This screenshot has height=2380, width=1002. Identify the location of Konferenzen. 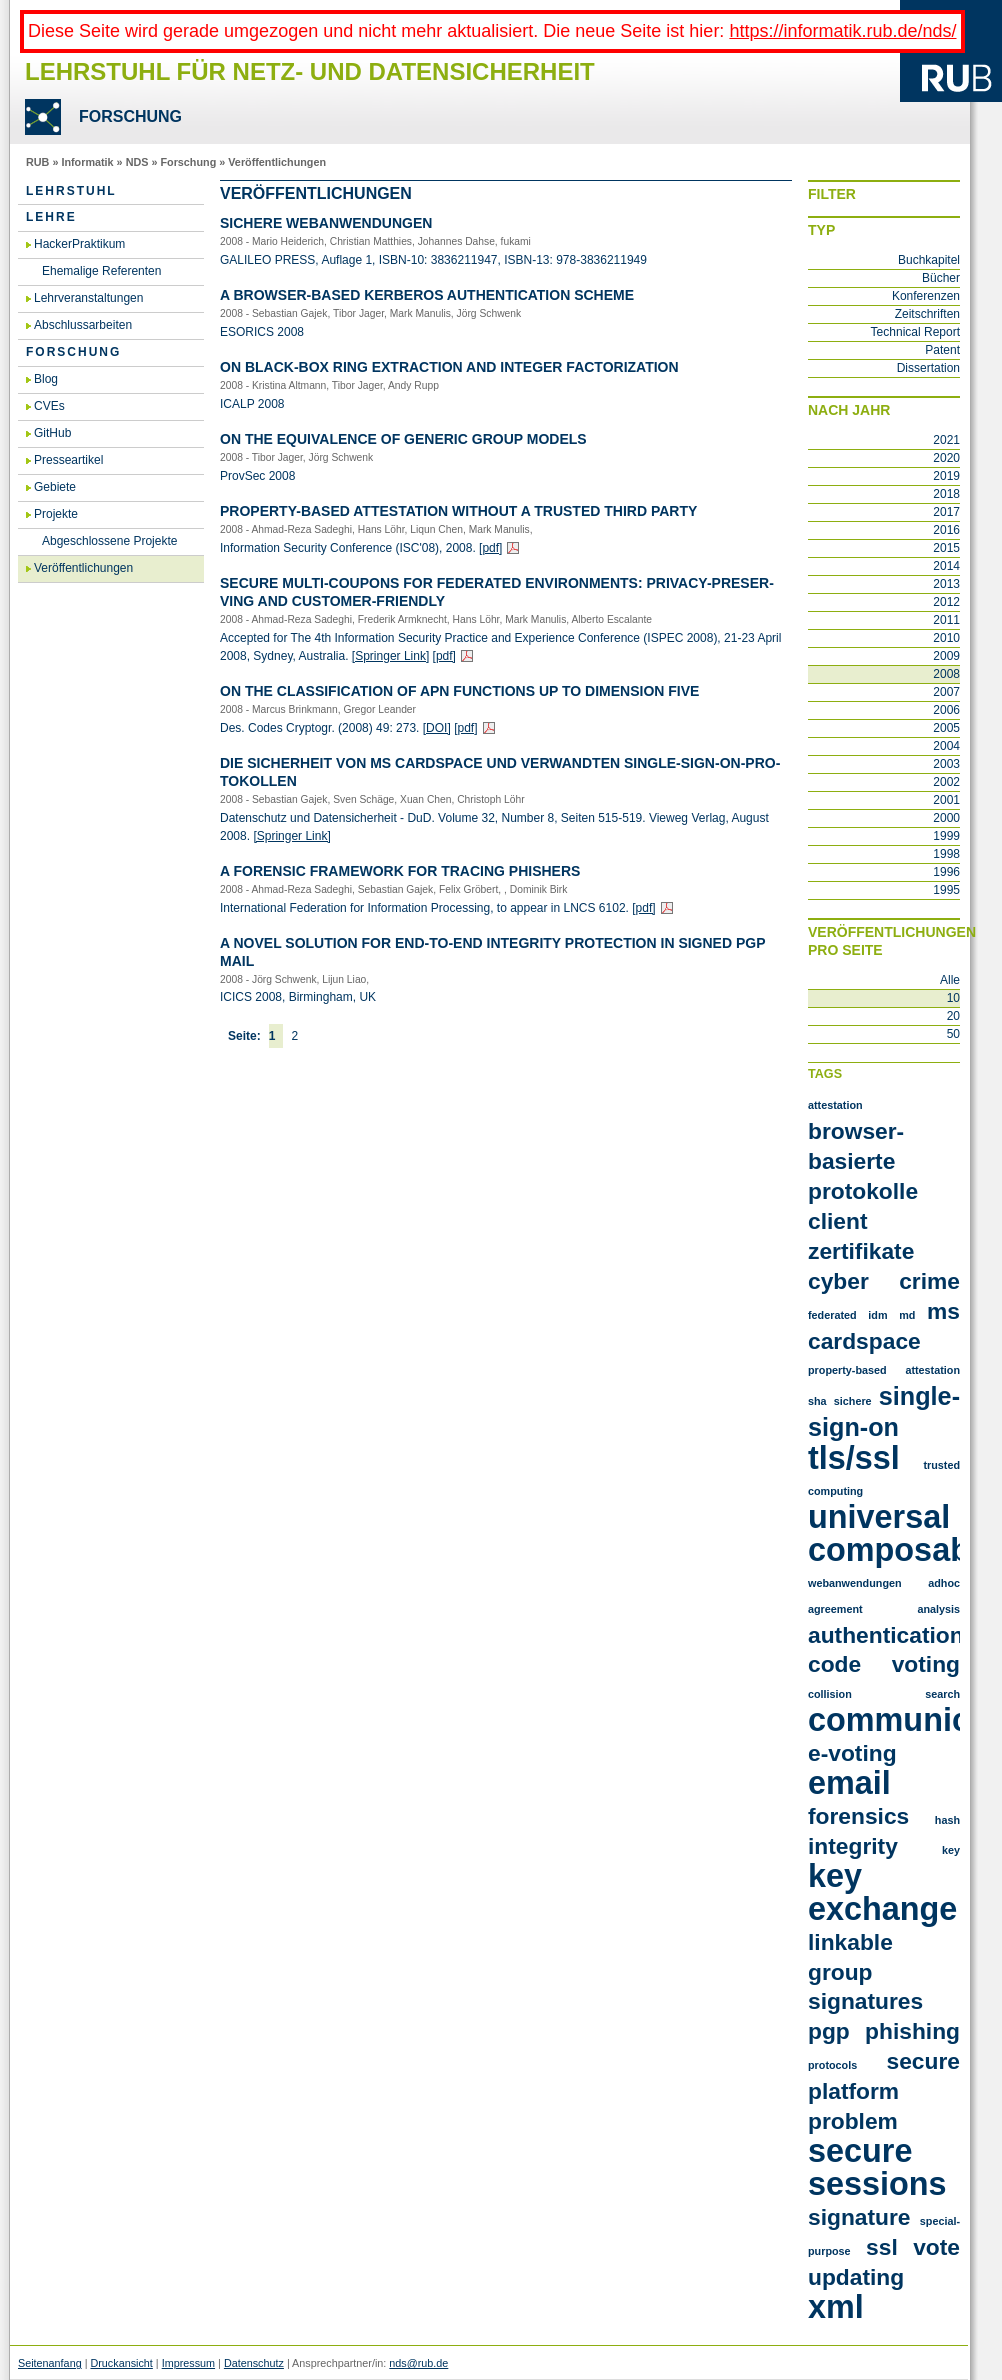
(926, 296).